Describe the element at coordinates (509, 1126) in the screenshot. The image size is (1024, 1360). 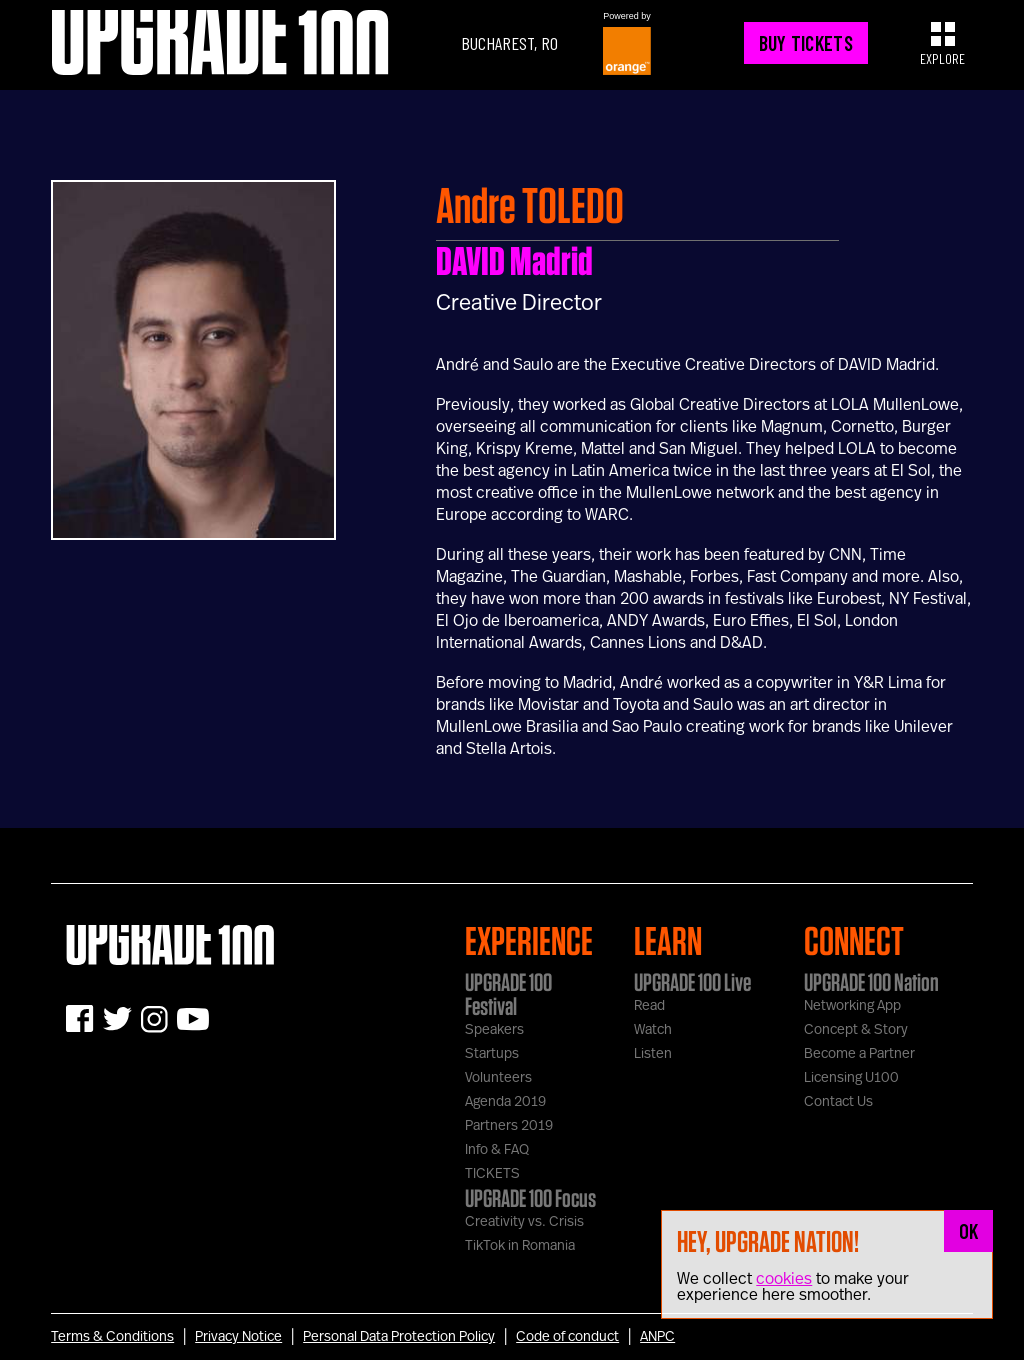
I see `Partners 2019` at that location.